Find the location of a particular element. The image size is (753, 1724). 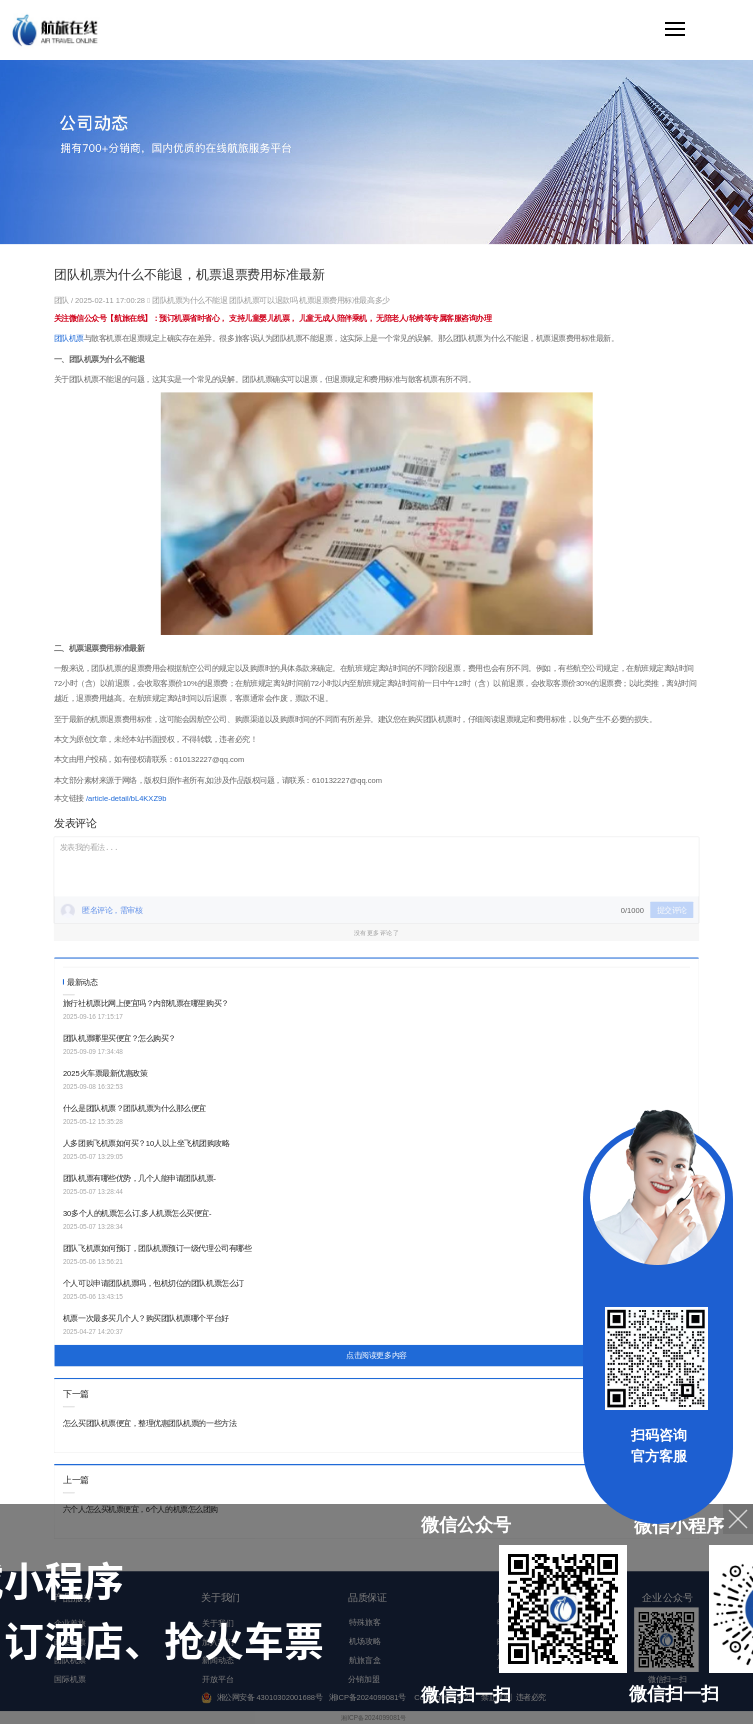

团队机票哪里买便宜？怎么购买？ is located at coordinates (119, 1038).